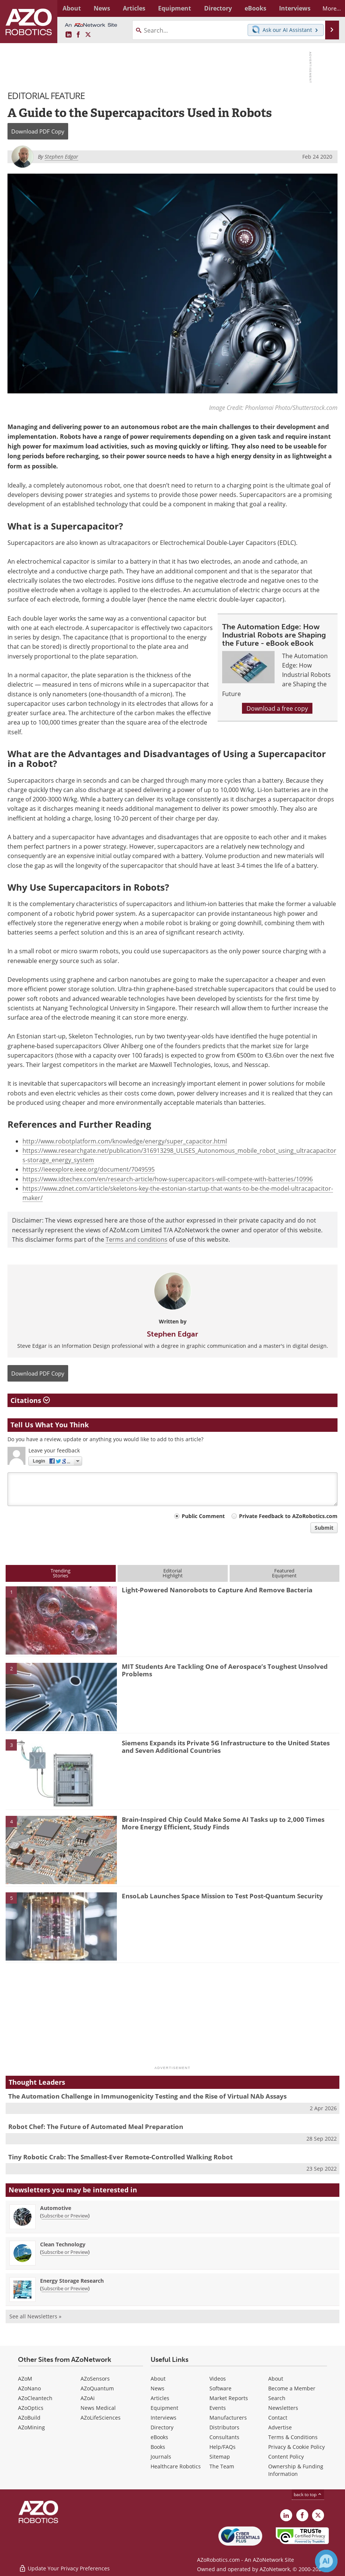 This screenshot has height=2576, width=345. What do you see at coordinates (136, 1239) in the screenshot?
I see `Terms and conditions` at bounding box center [136, 1239].